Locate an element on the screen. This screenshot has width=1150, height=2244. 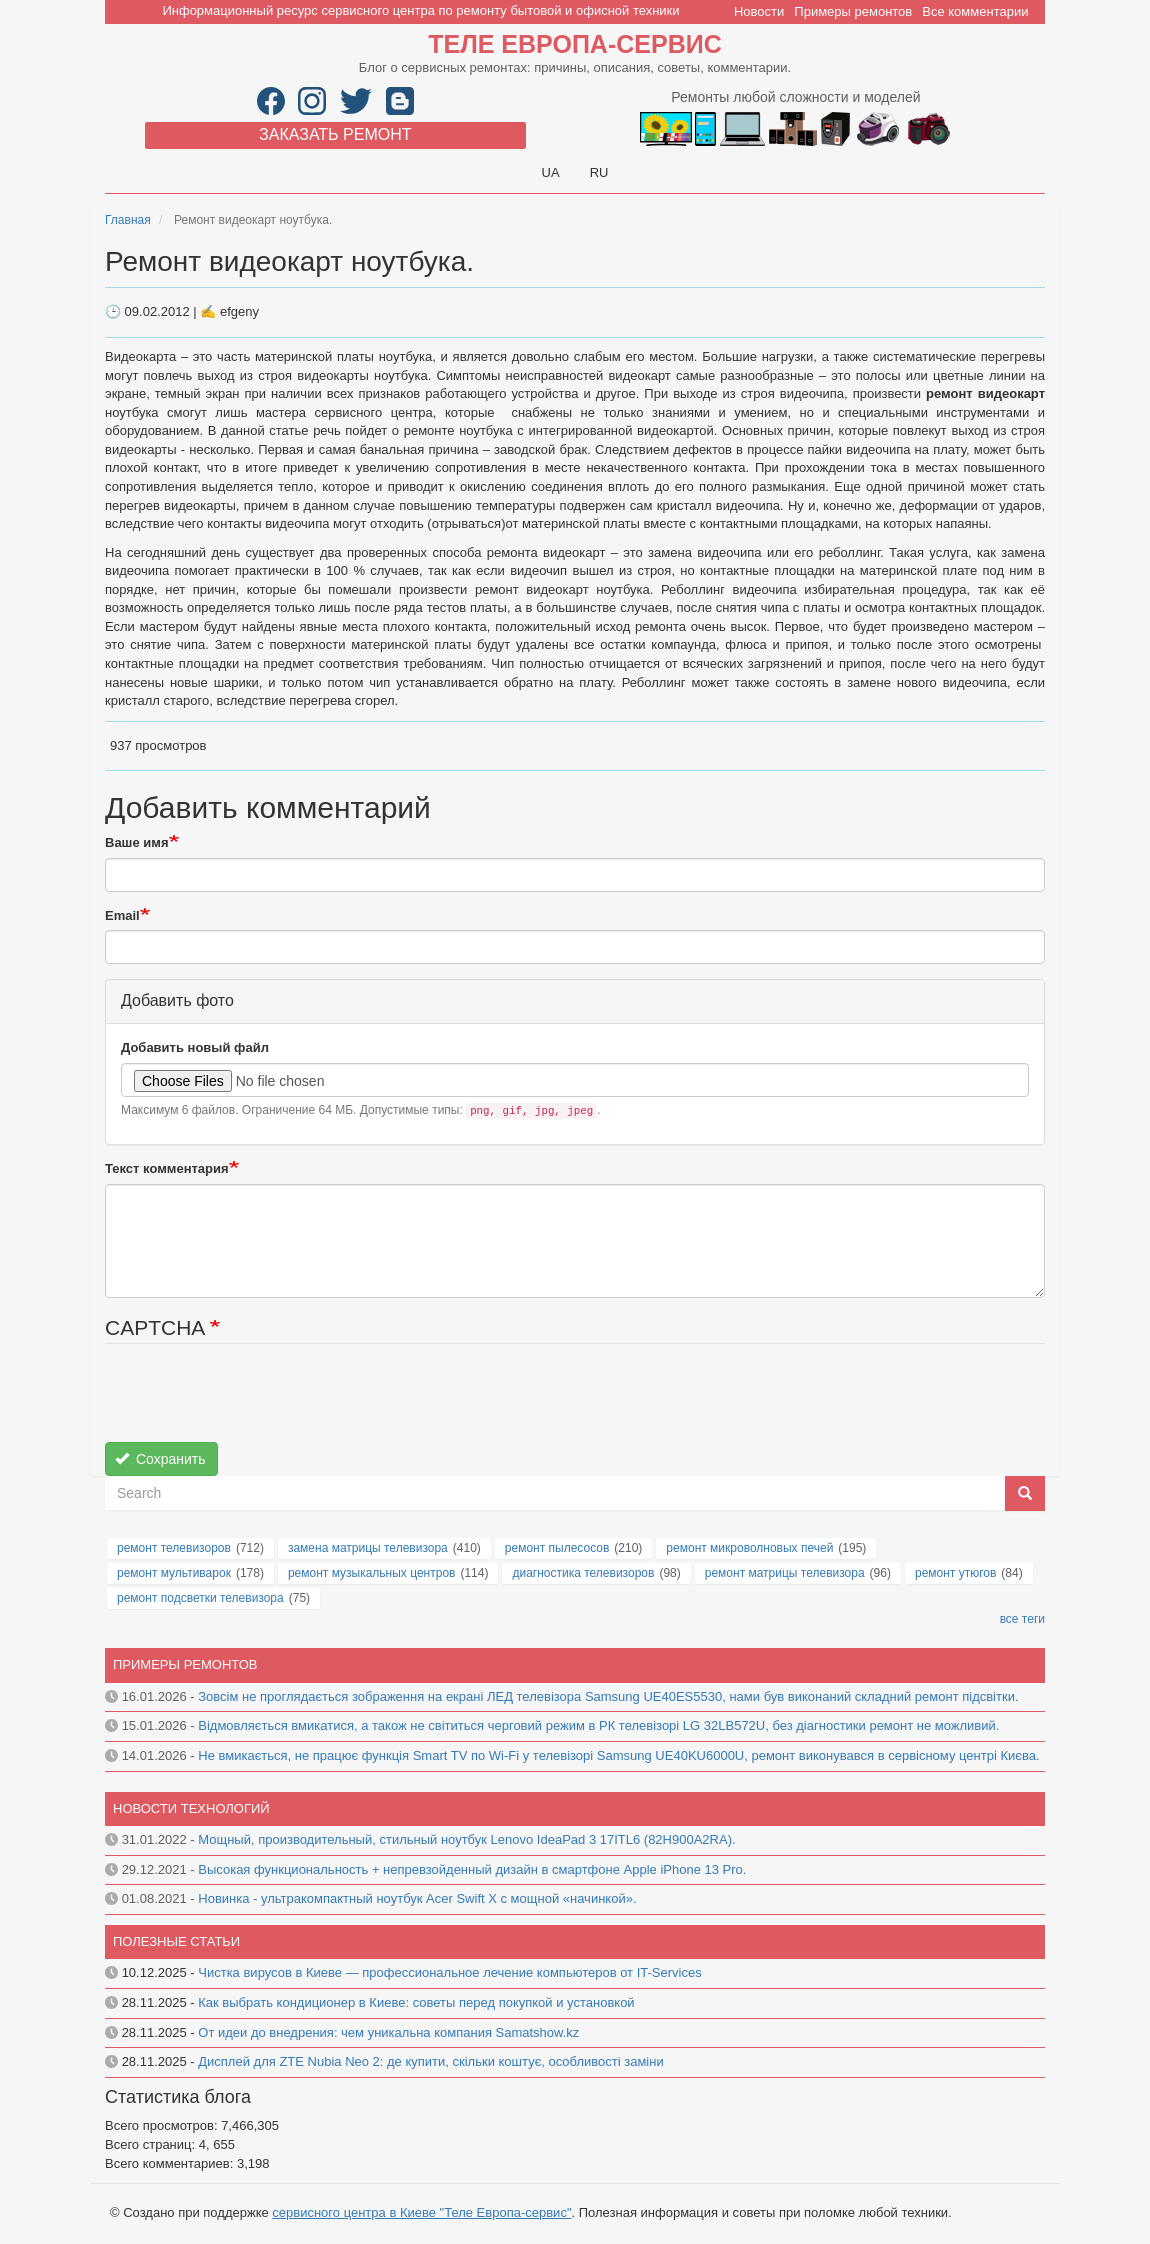
Чистка вирусов в Киеве — профессиональное лечение компьютеров от IT-Services is located at coordinates (449, 1972).